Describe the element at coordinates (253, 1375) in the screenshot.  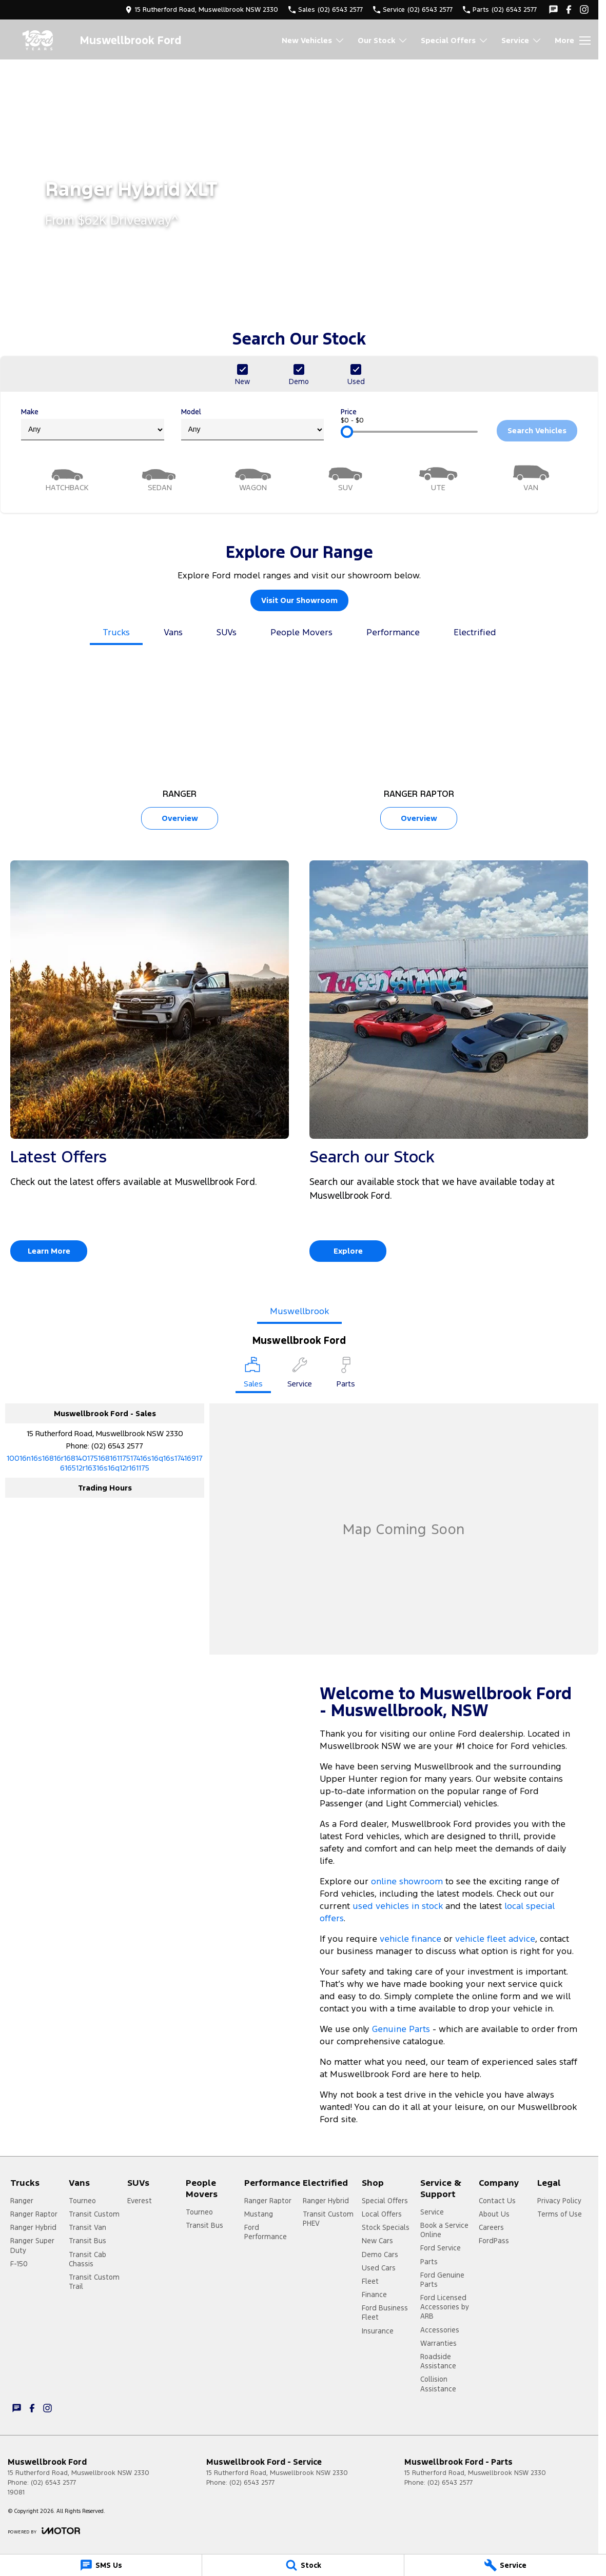
I see `[Location]` at that location.